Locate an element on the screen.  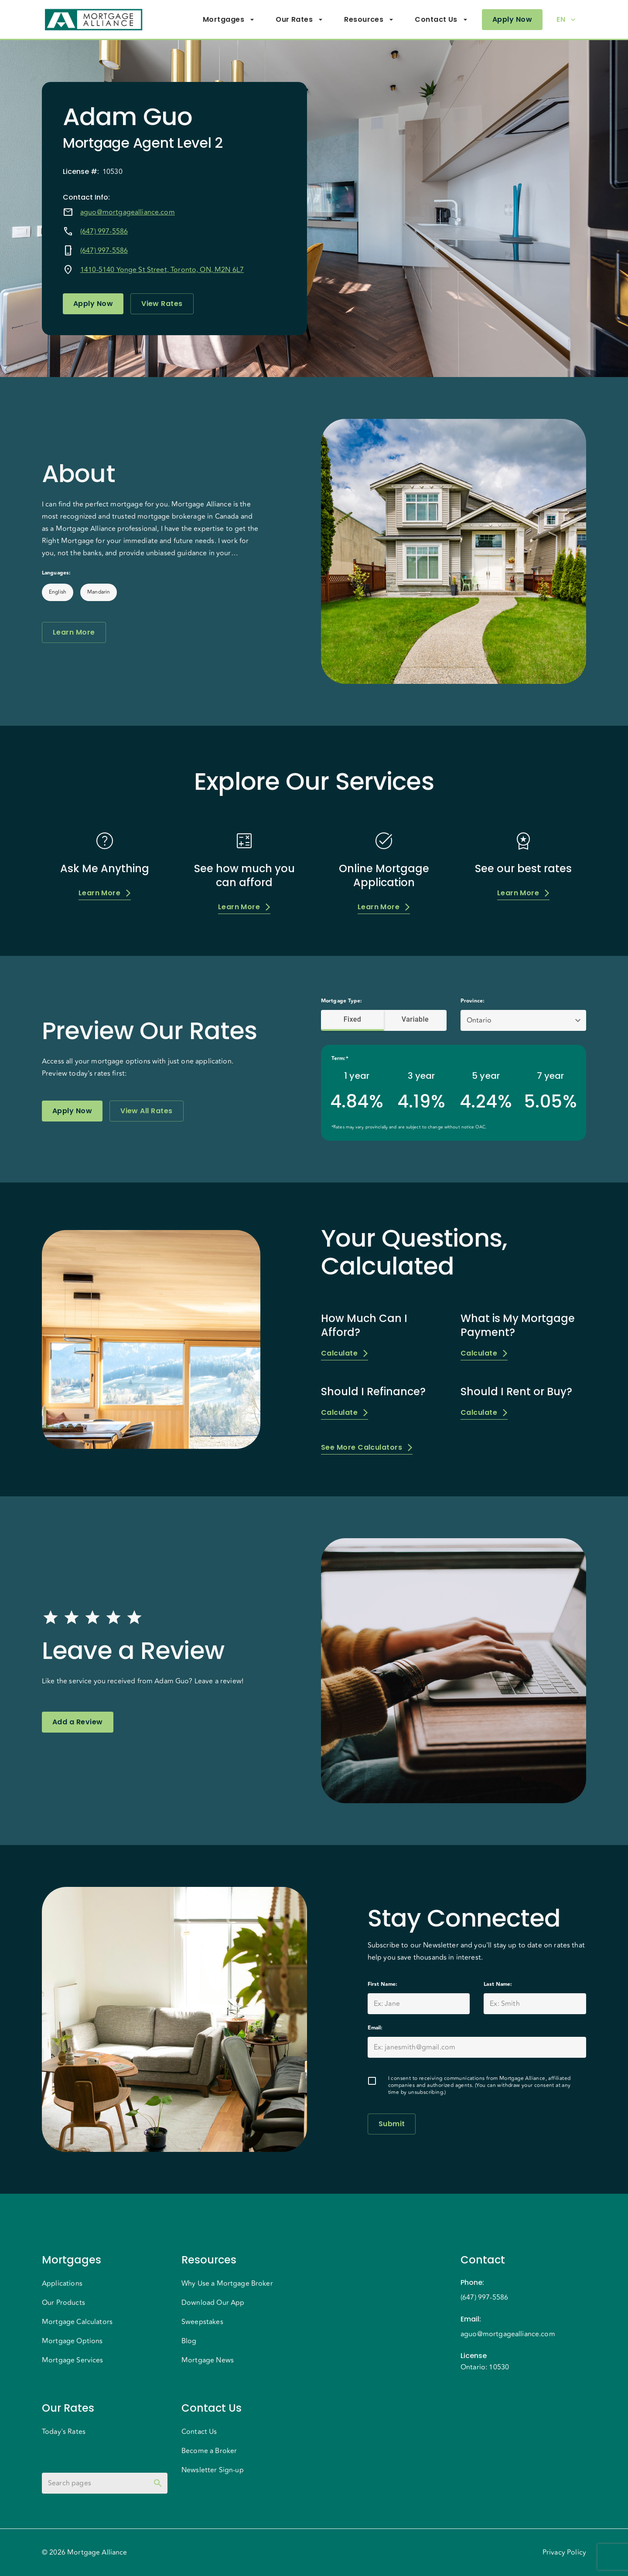
[toggle password visibility] is located at coordinates (158, 2483).